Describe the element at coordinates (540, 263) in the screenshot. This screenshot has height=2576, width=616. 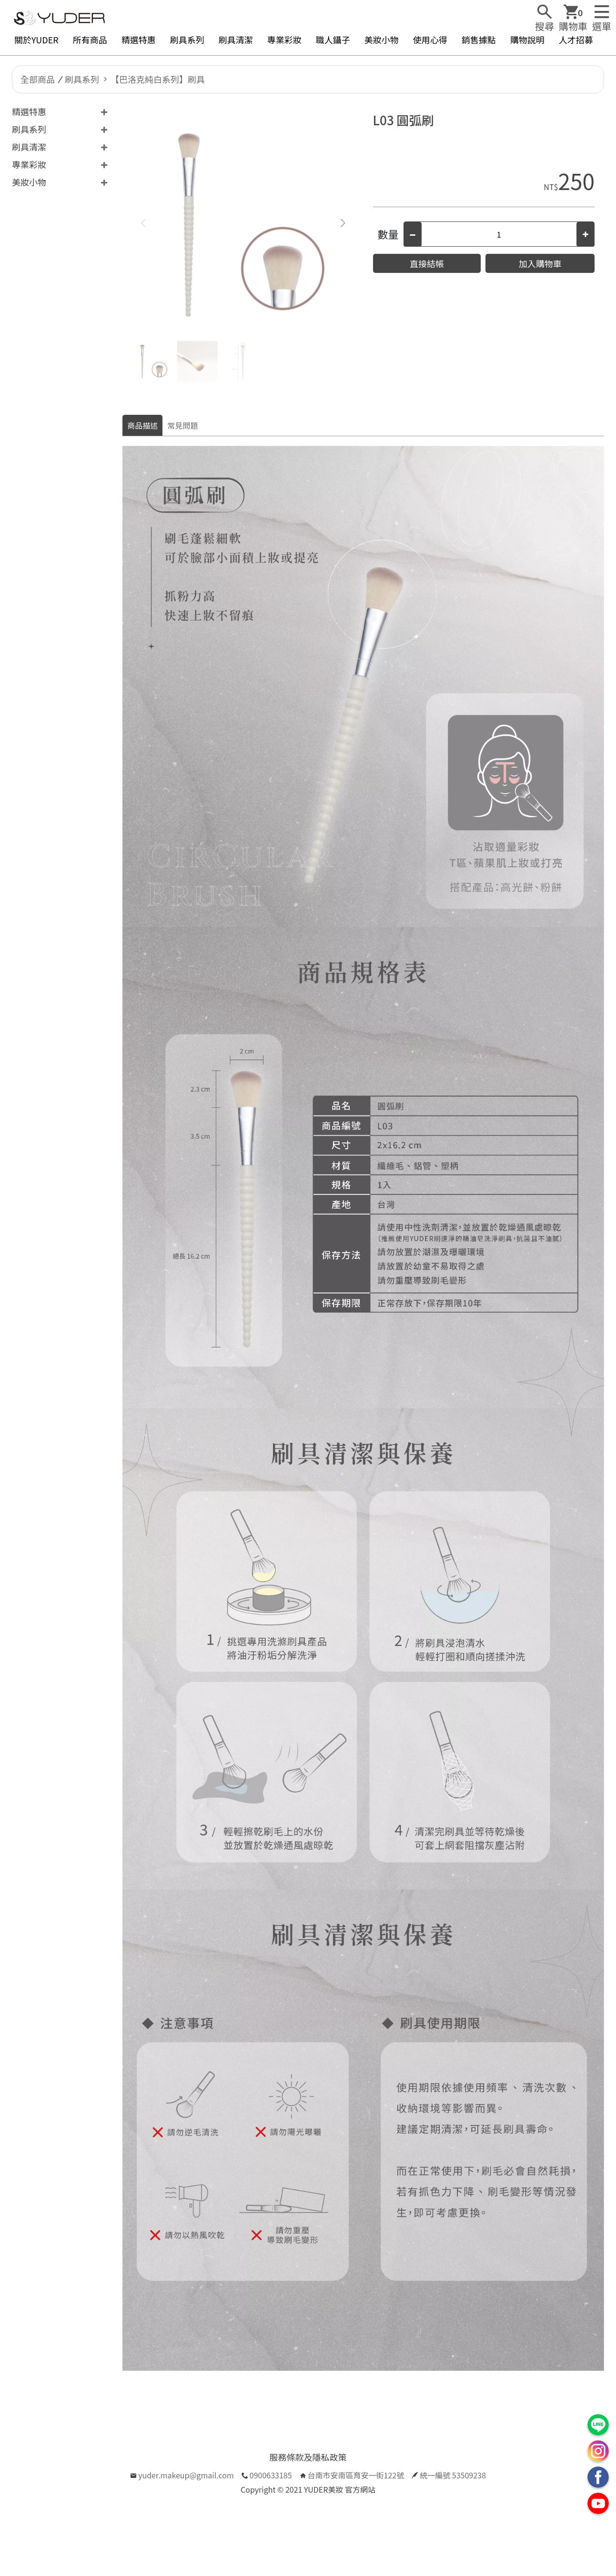
I see `加入購物車` at that location.